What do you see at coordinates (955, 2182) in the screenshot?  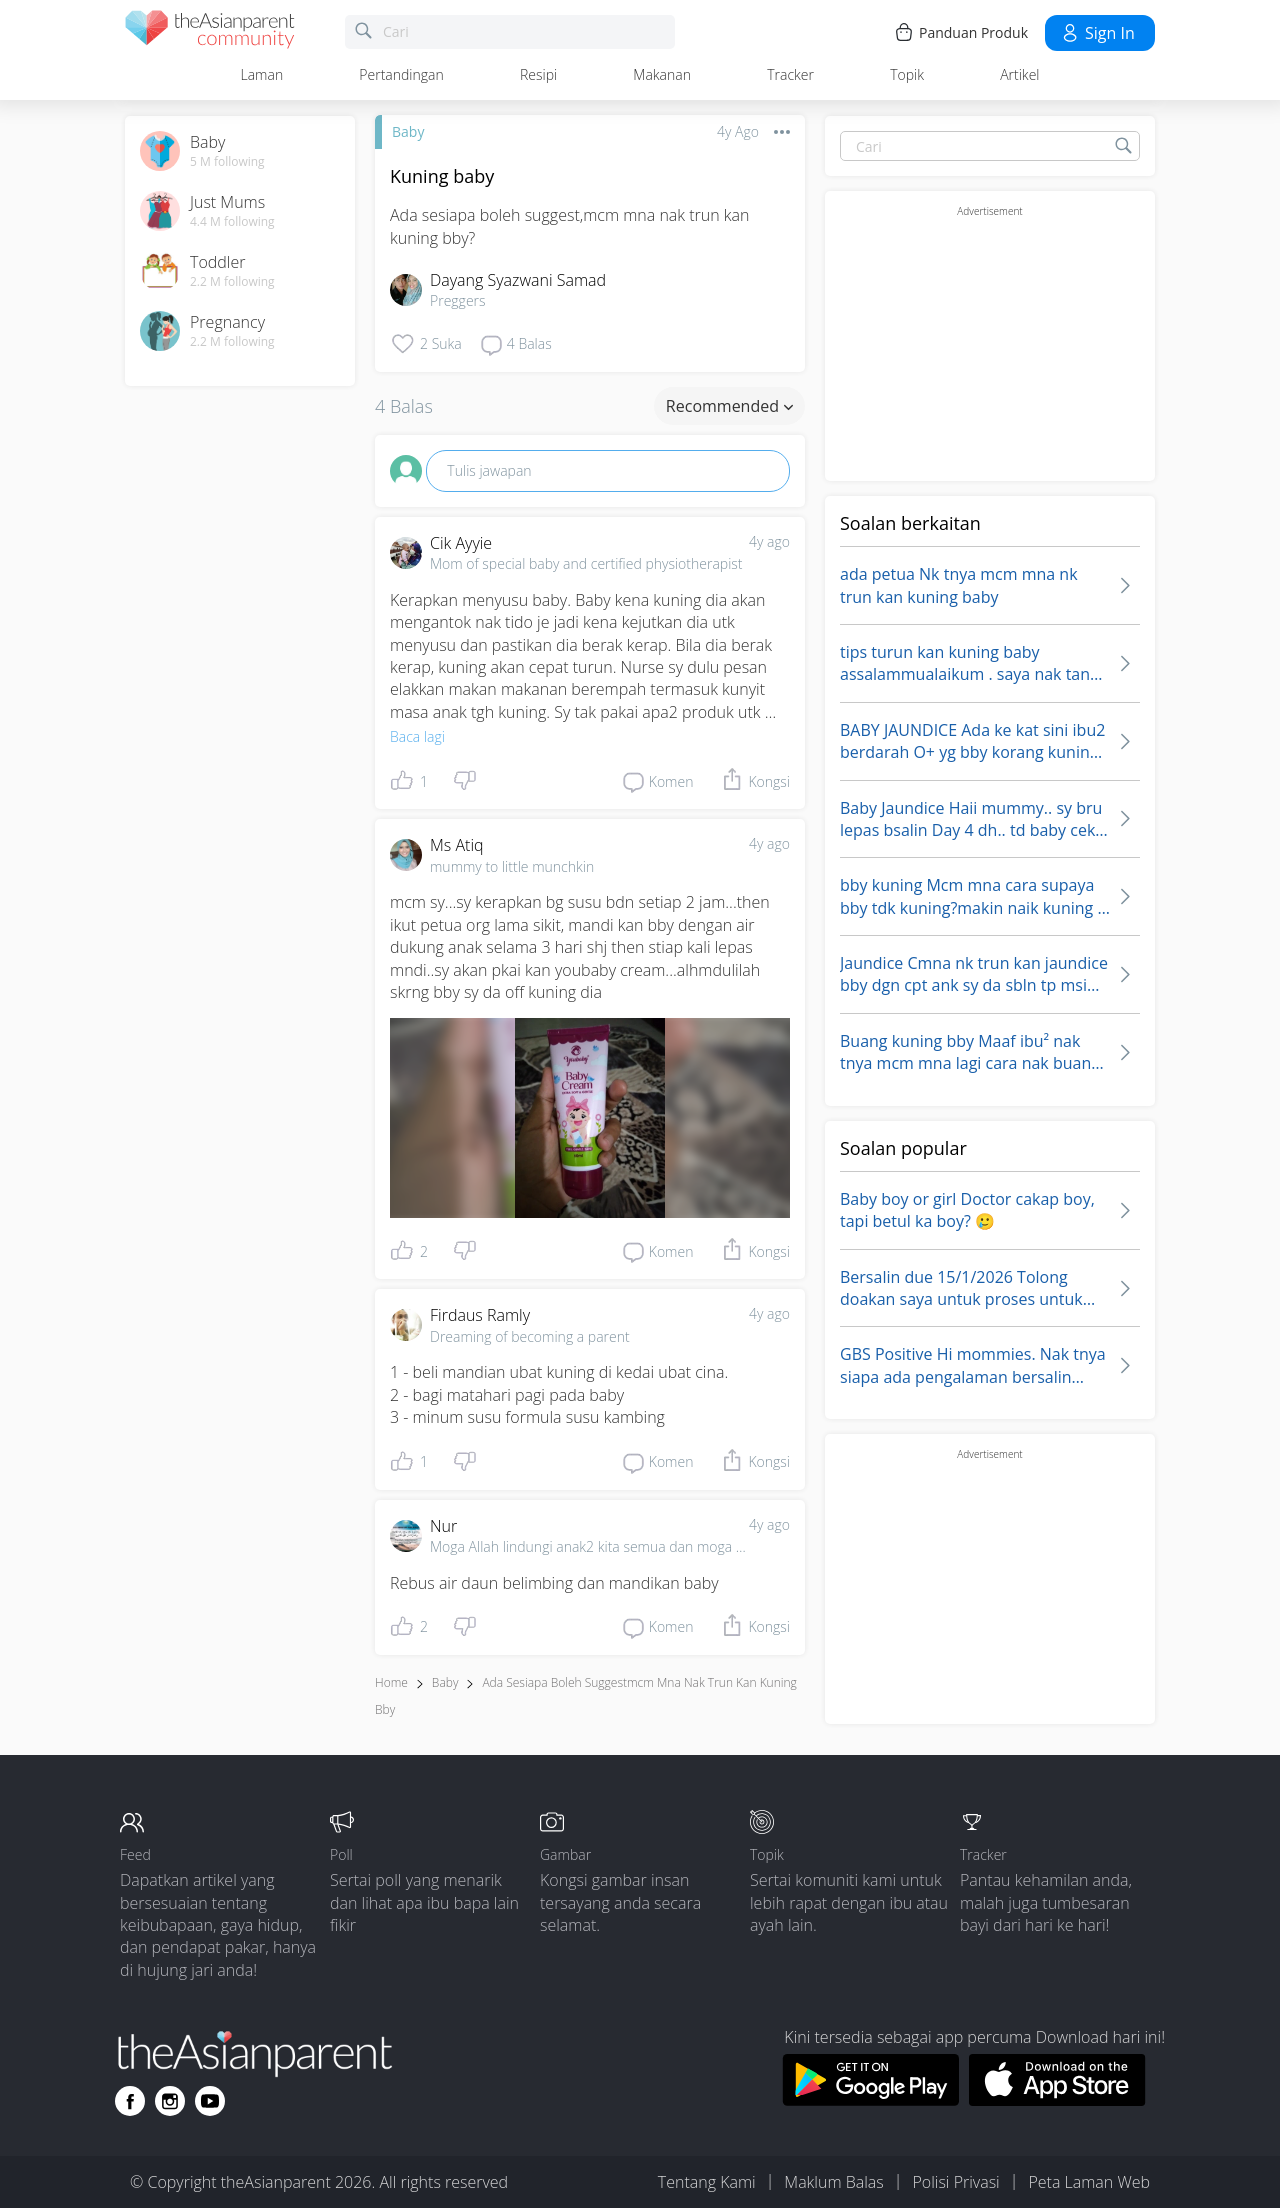 I see `Polisi Privasi` at bounding box center [955, 2182].